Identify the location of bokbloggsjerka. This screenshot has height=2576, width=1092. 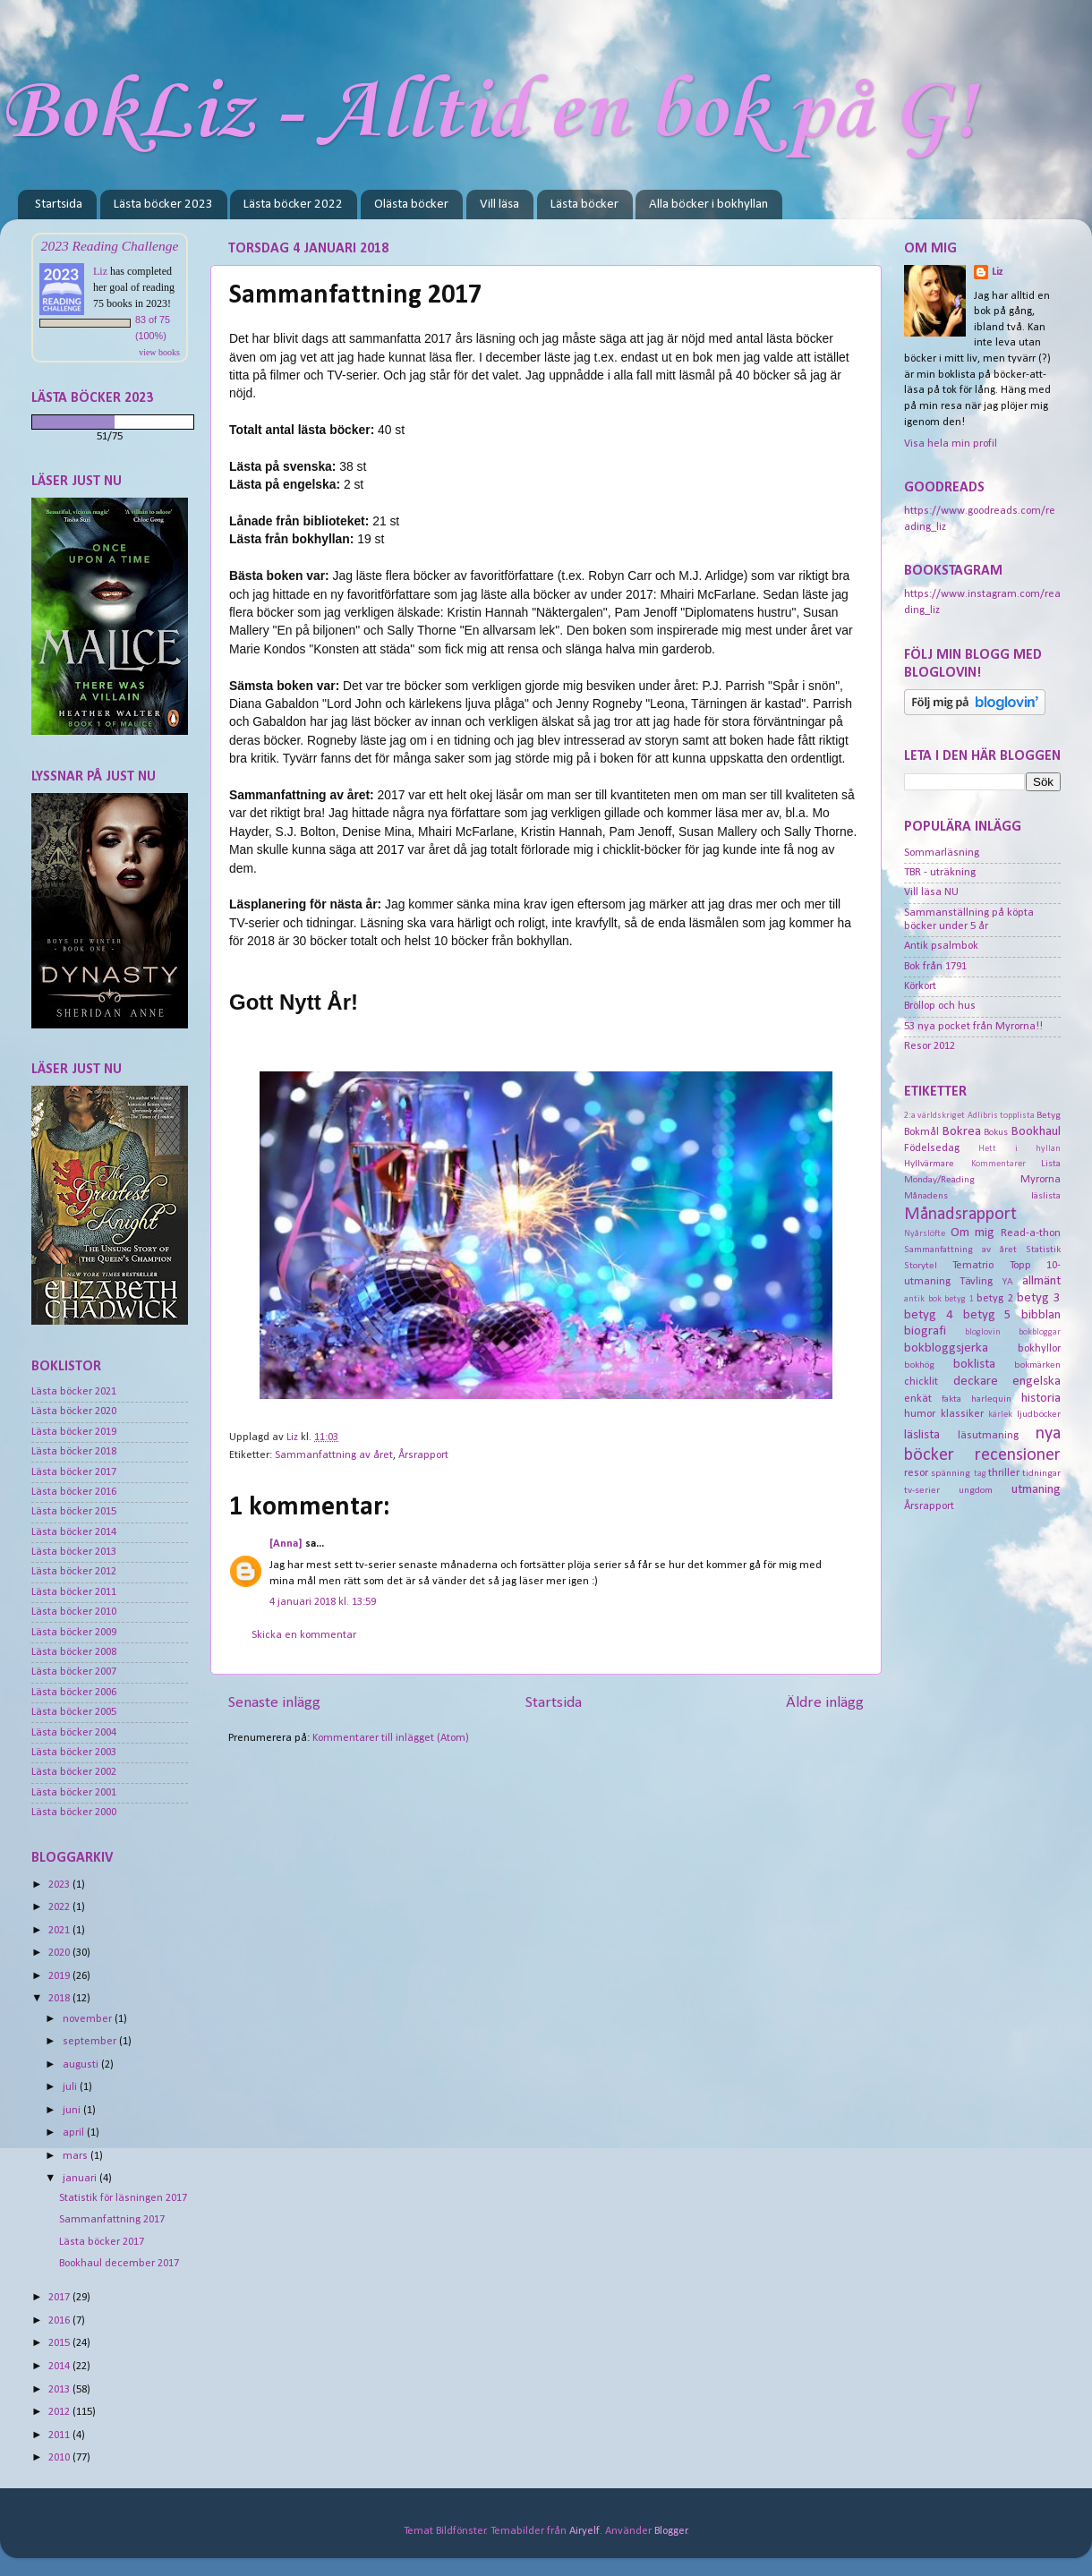
(946, 1348).